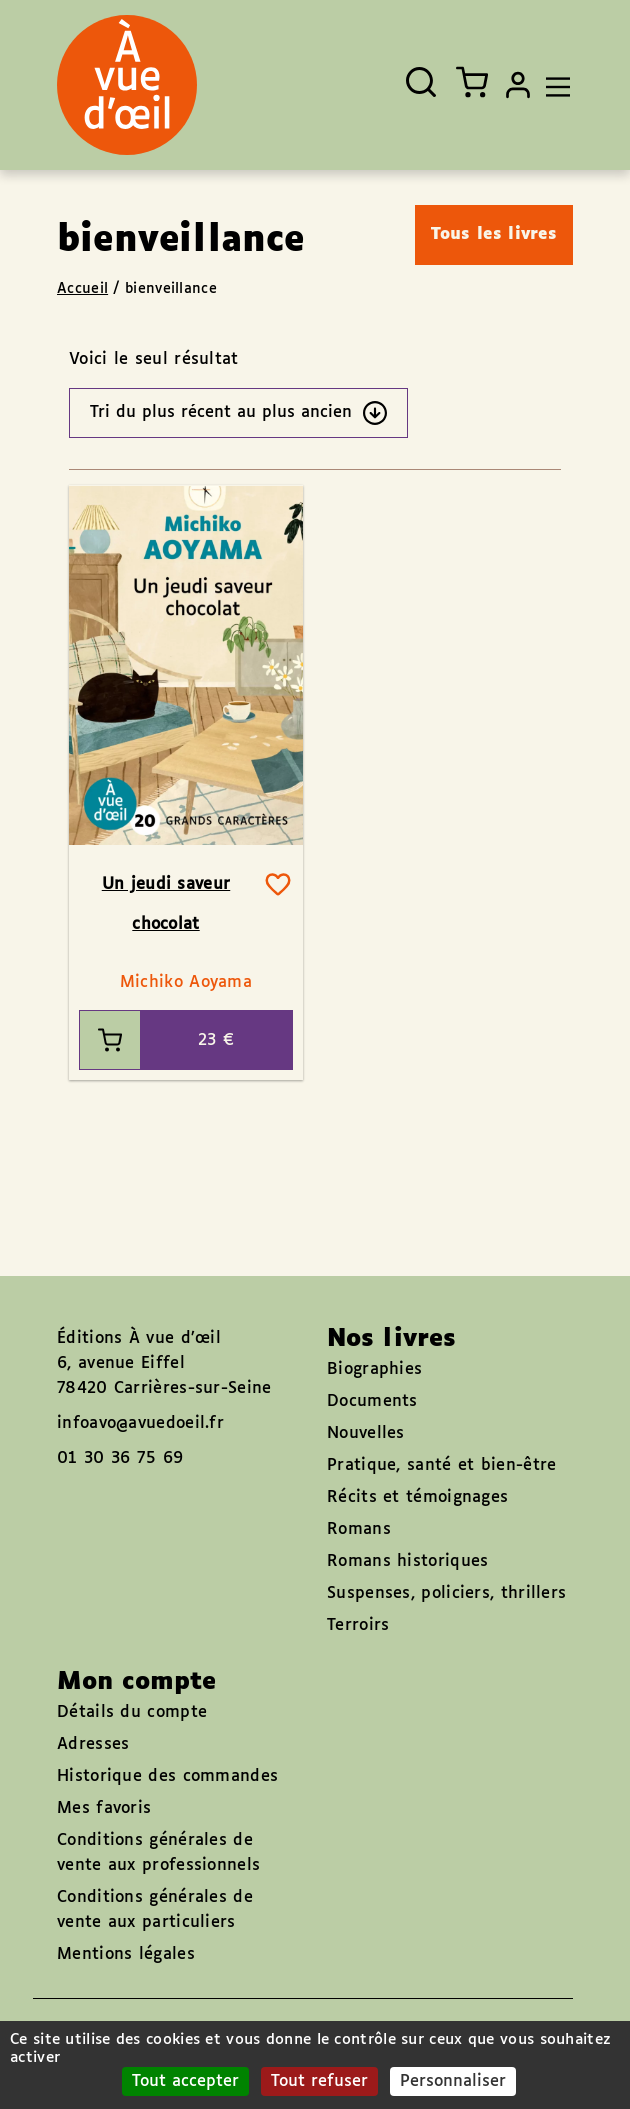  I want to click on Tout accepter, so click(185, 2081).